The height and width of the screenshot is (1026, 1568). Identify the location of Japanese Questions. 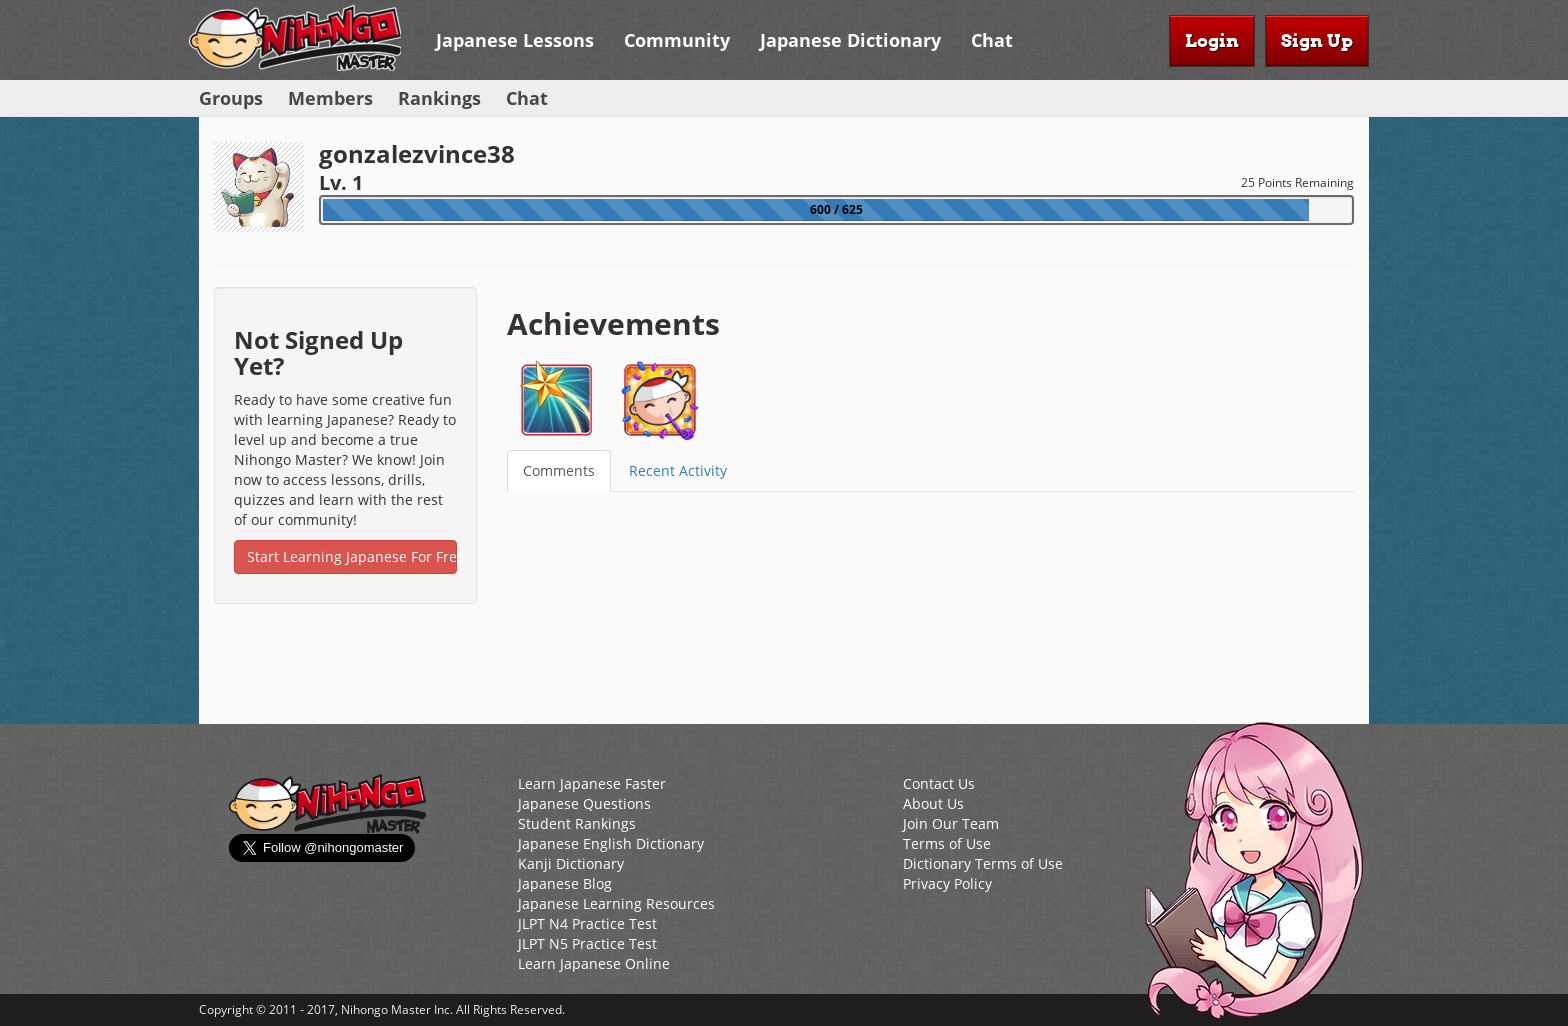
(584, 803).